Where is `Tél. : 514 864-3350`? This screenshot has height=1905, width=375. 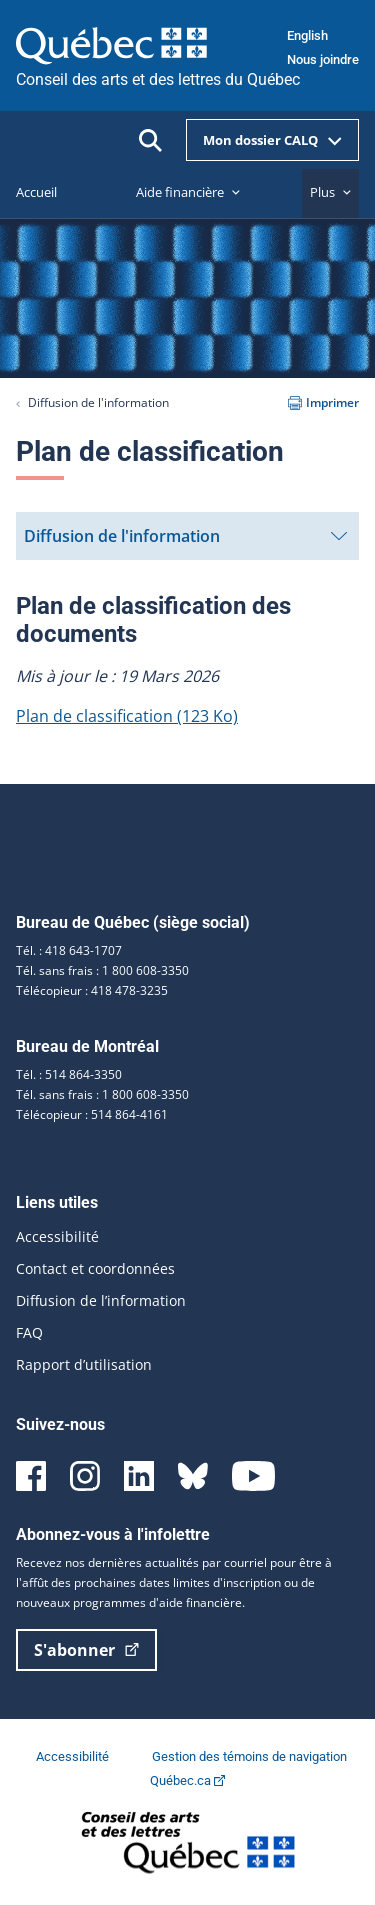 Tél. : 514 864-3350 is located at coordinates (69, 1074).